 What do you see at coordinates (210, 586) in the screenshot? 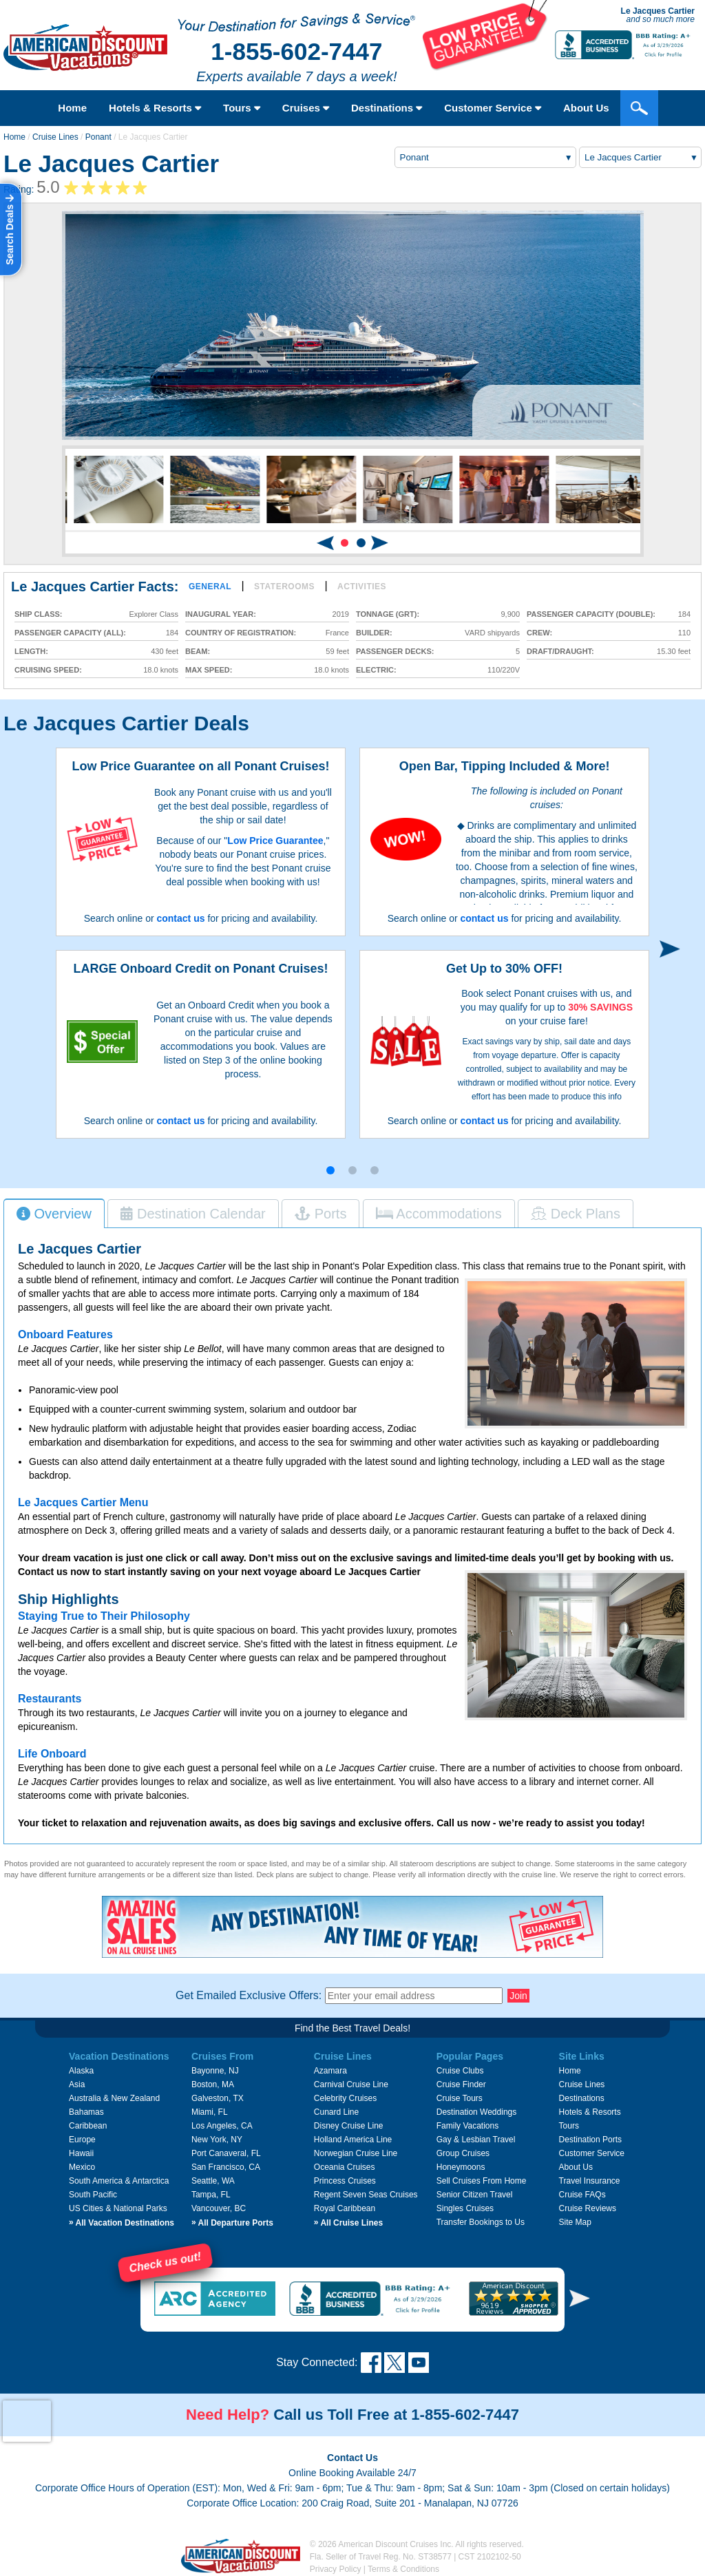
I see `General` at bounding box center [210, 586].